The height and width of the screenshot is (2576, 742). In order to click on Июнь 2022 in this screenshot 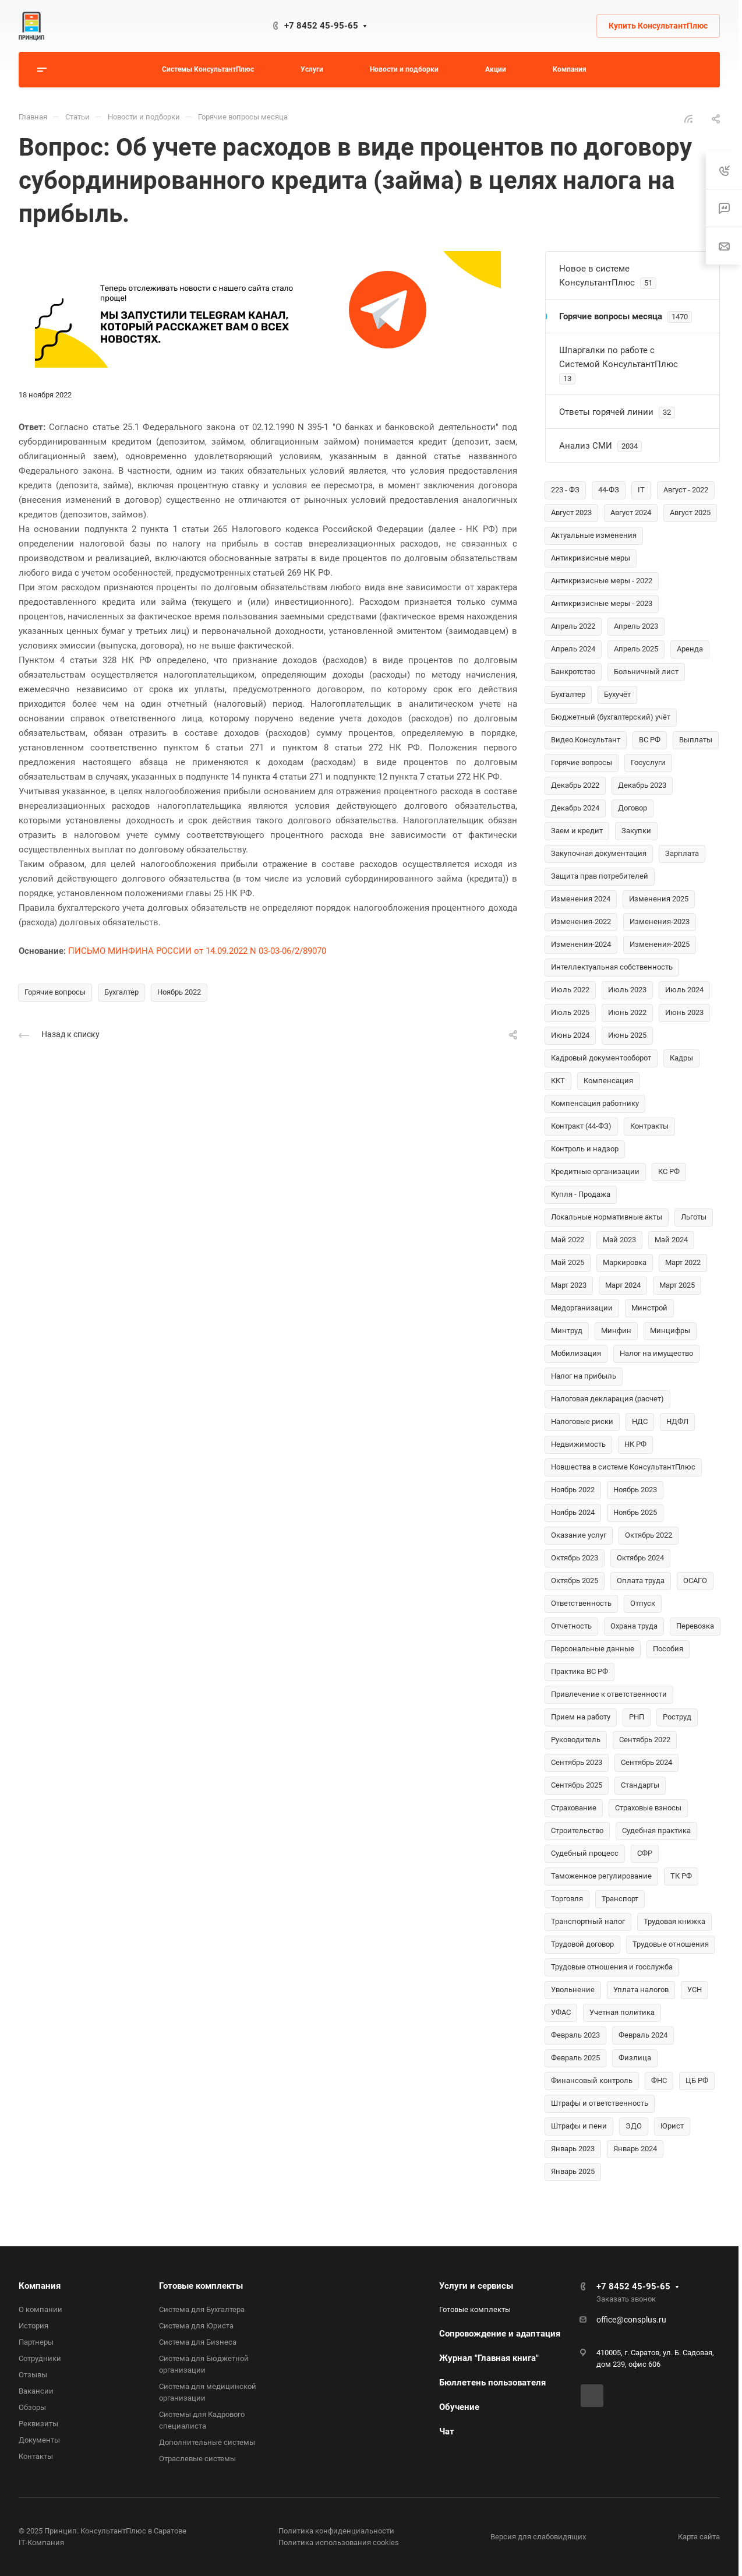, I will do `click(627, 1012)`.